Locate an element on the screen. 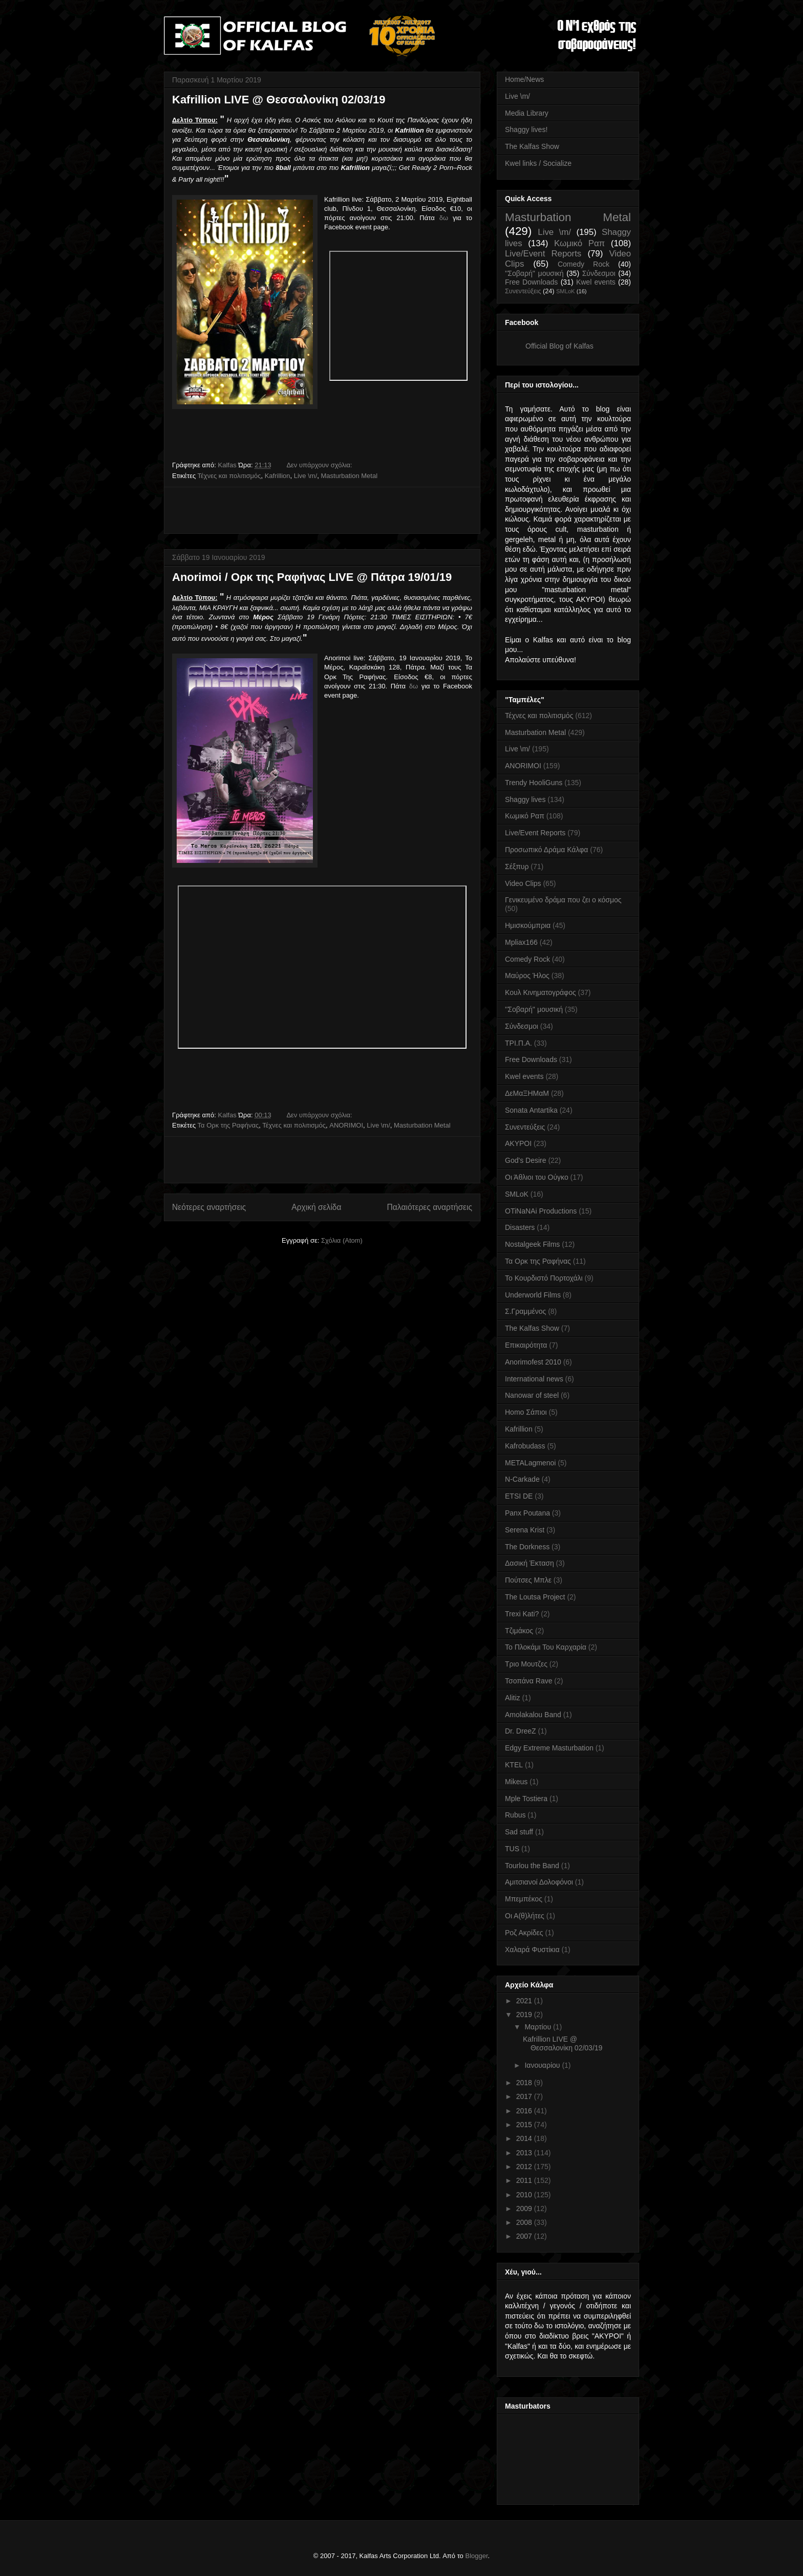 The width and height of the screenshot is (803, 2576). Συνεντεύξεις is located at coordinates (523, 291).